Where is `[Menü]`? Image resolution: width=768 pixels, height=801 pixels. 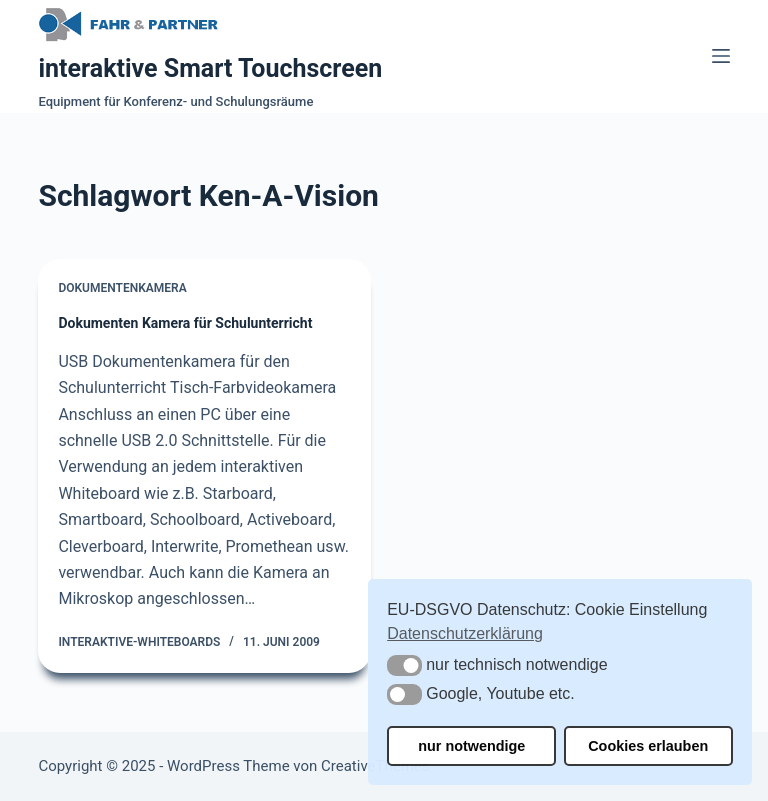 [Menü] is located at coordinates (721, 56).